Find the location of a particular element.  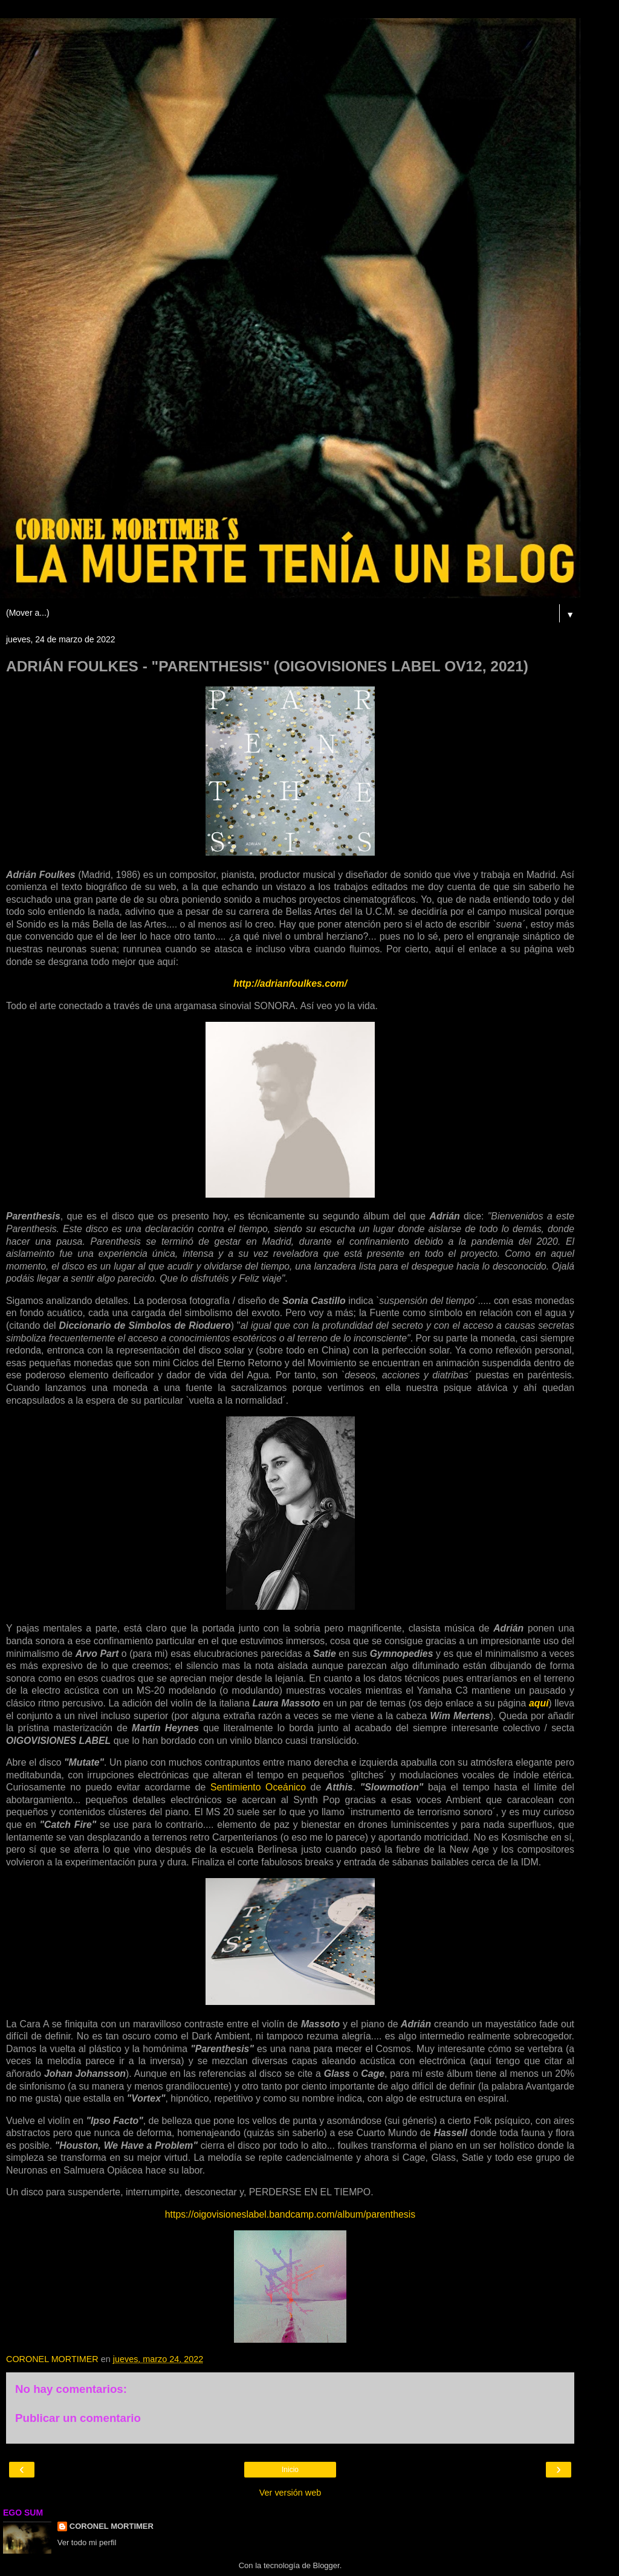

Blogger is located at coordinates (326, 2565).